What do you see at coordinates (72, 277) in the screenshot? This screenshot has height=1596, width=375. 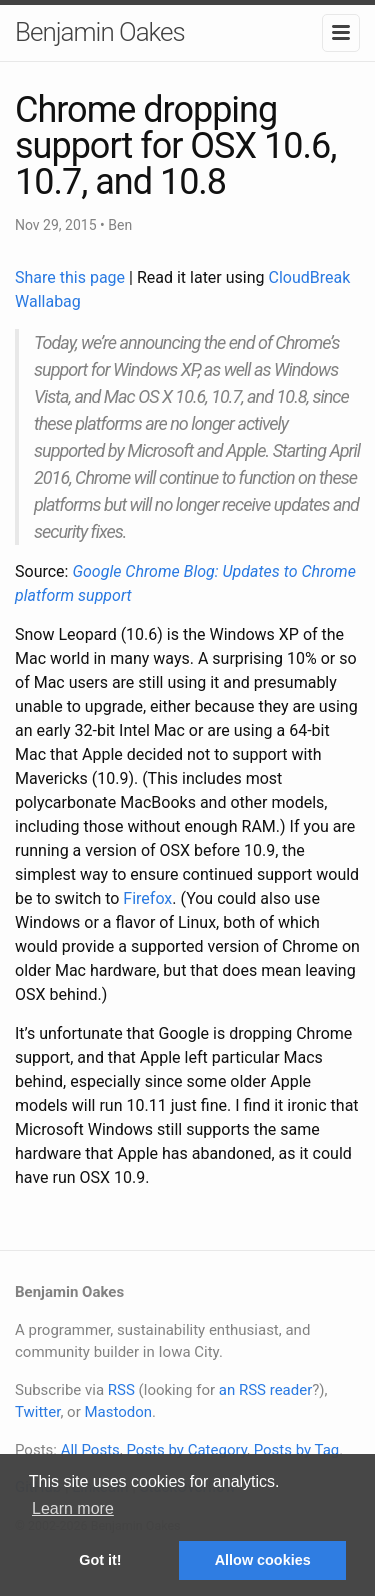 I see `Share this page` at bounding box center [72, 277].